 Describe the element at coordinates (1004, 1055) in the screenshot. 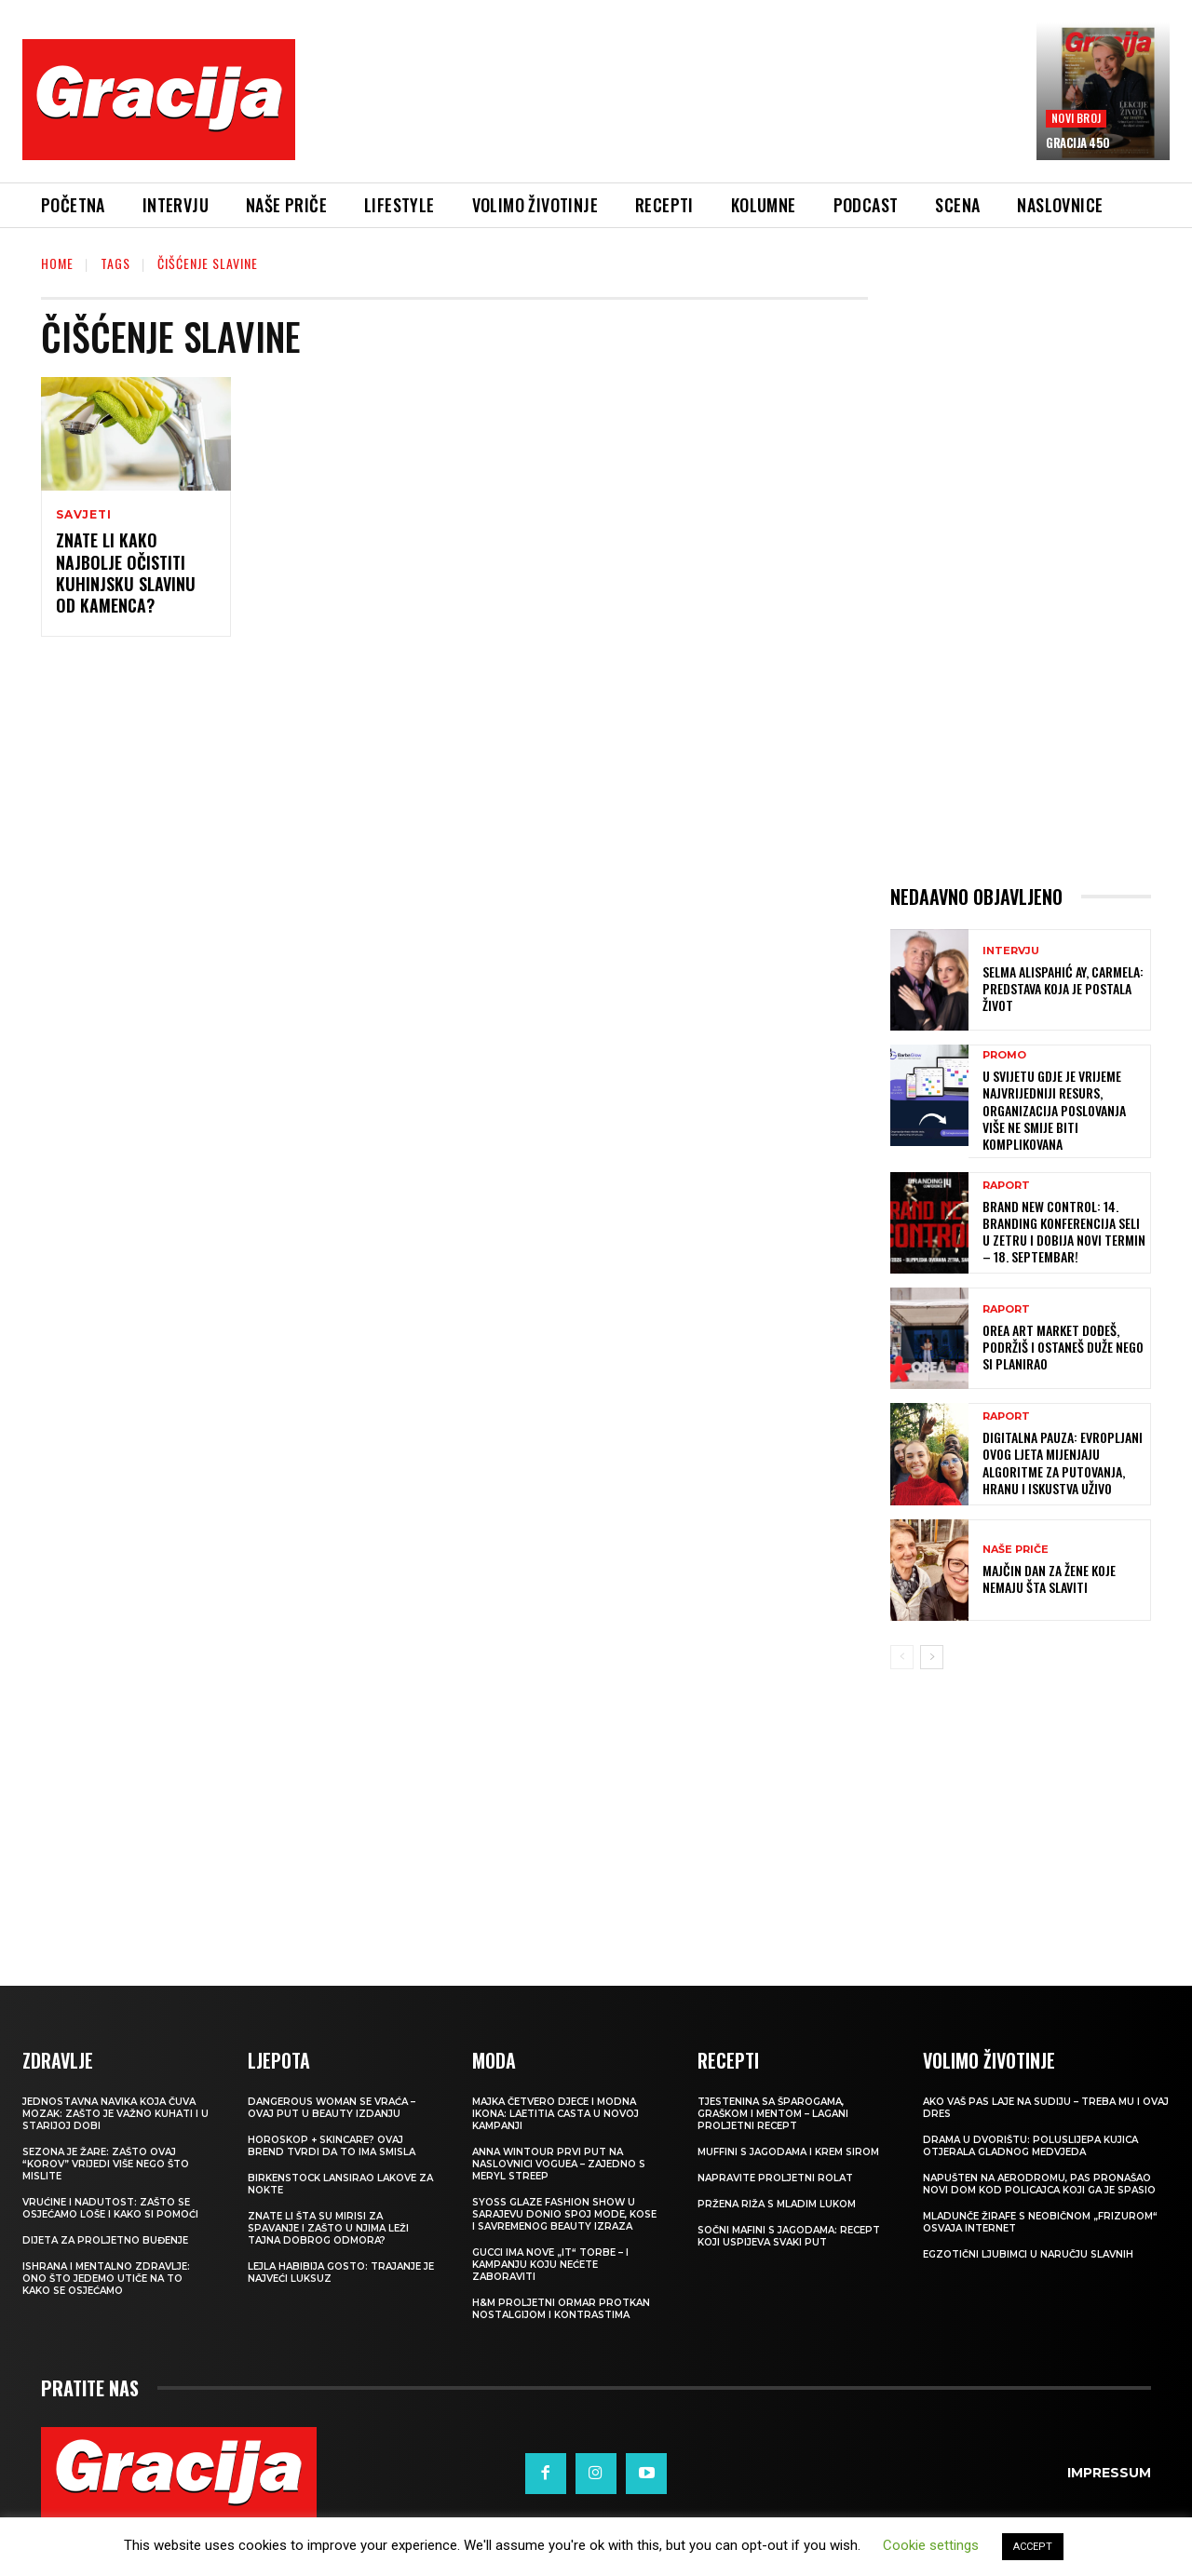

I see `Promo` at that location.